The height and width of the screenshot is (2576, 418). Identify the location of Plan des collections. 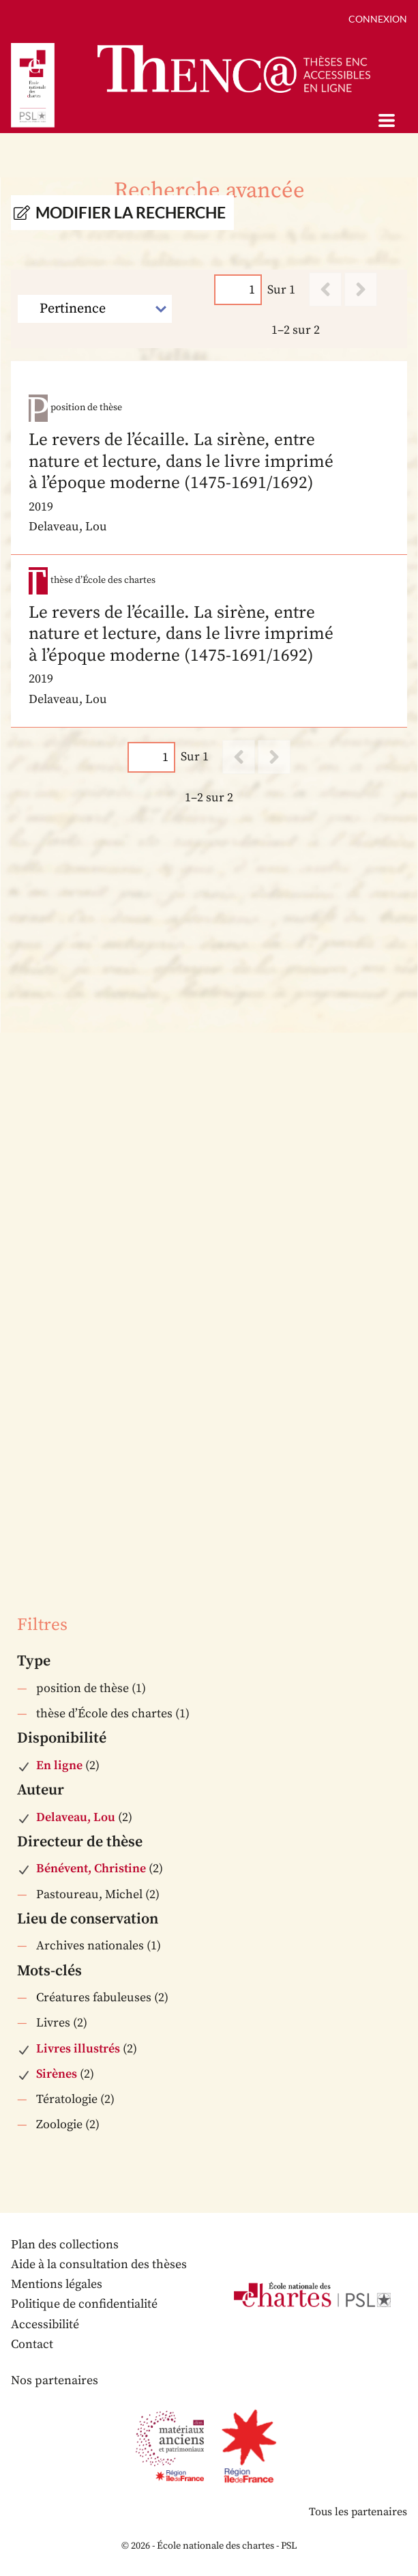
(65, 2244).